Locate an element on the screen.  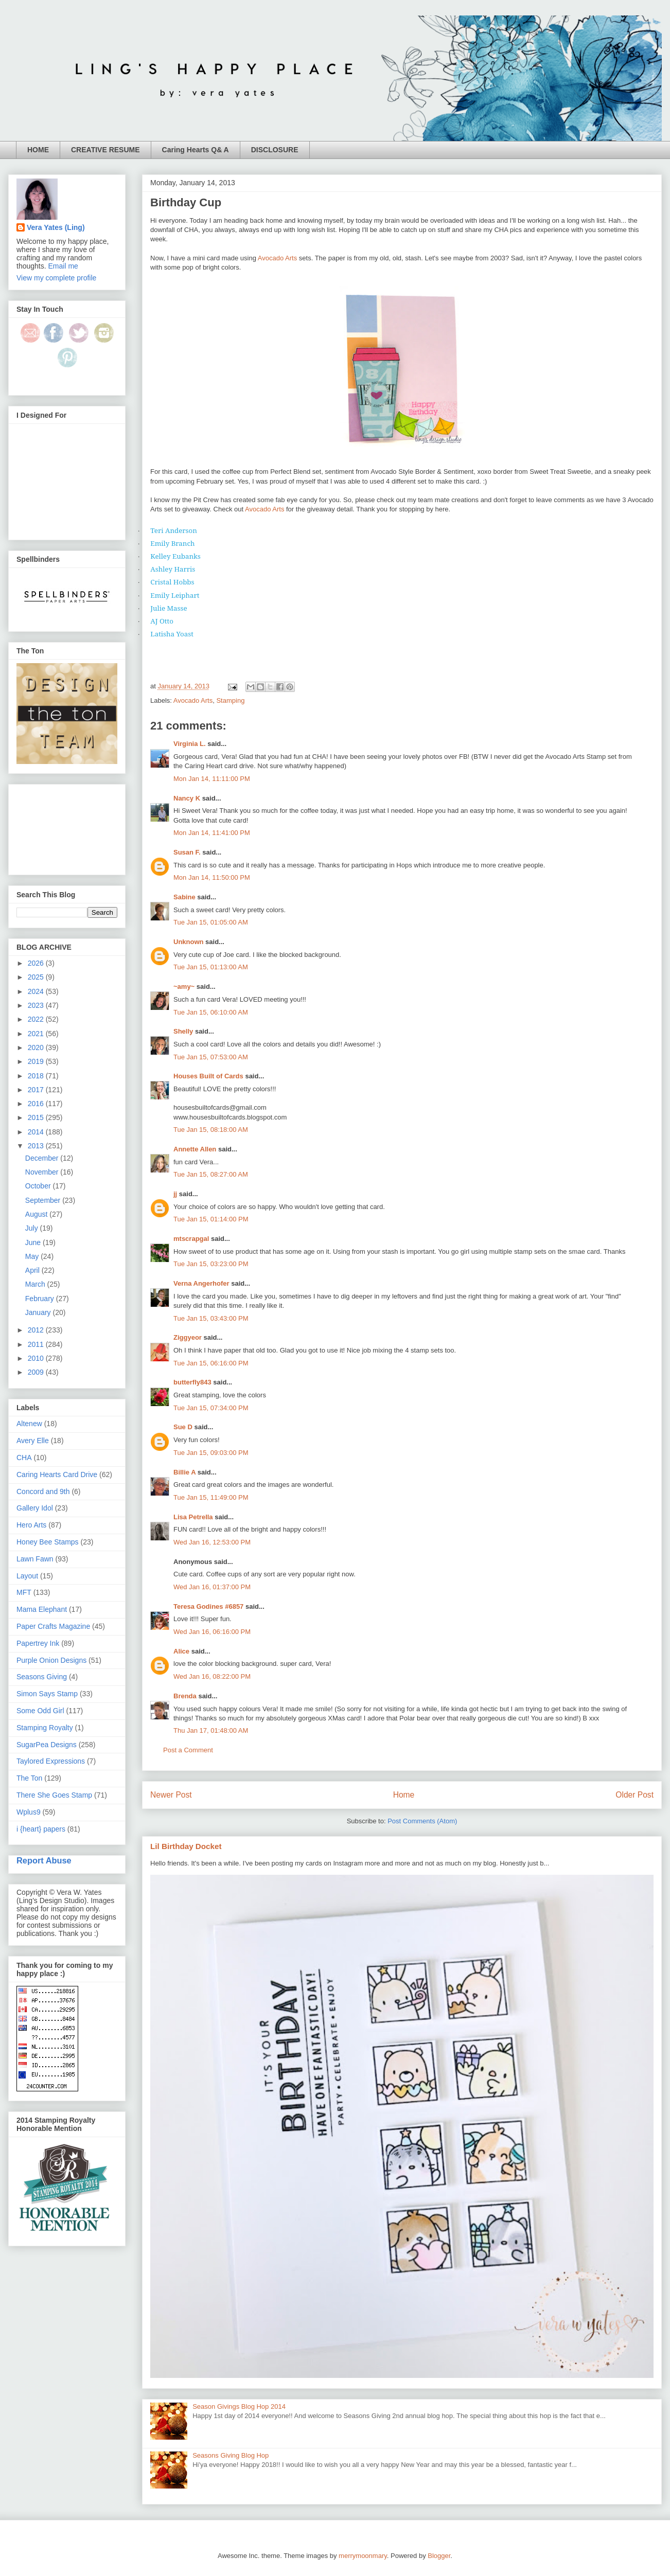
Mon Jan 14, 11:41:00 PM is located at coordinates (211, 833).